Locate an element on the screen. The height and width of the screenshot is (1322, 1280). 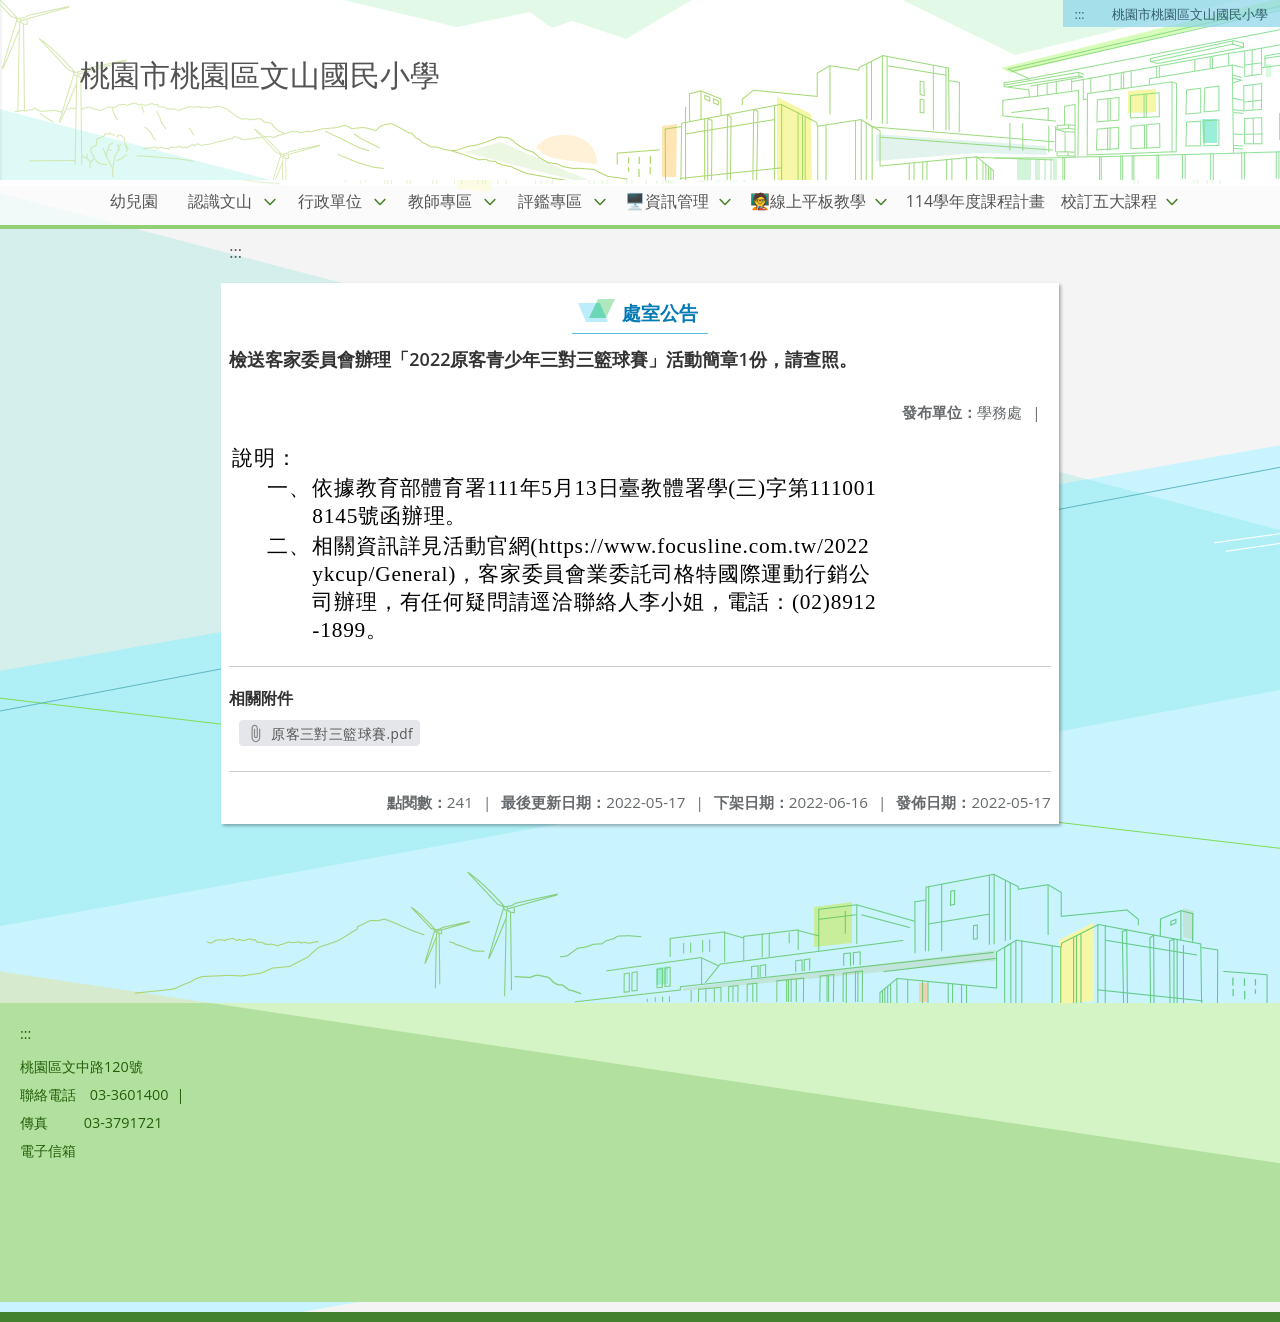
評鑑專區 is located at coordinates (550, 201).